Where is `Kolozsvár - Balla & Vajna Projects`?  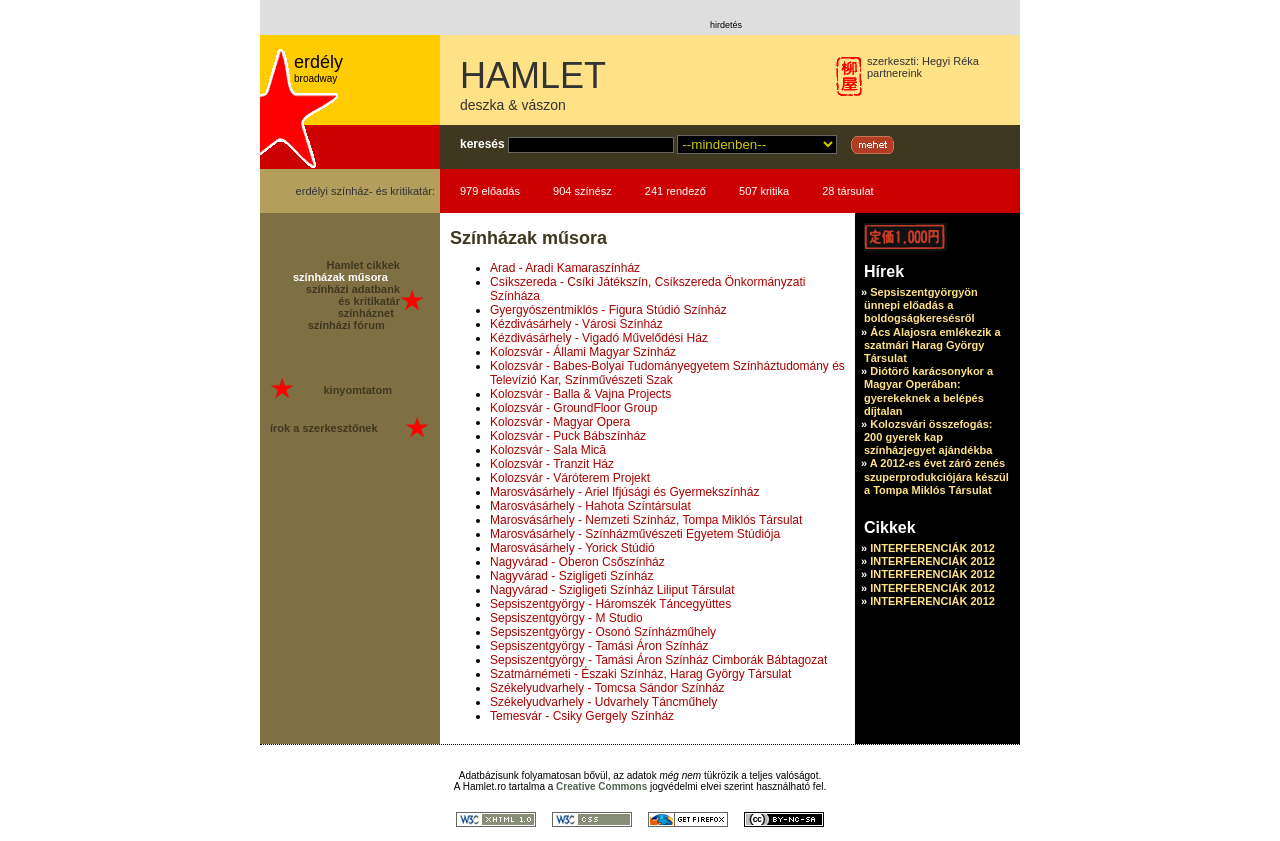
Kolozsvár - Balla & Vajna Projects is located at coordinates (580, 394).